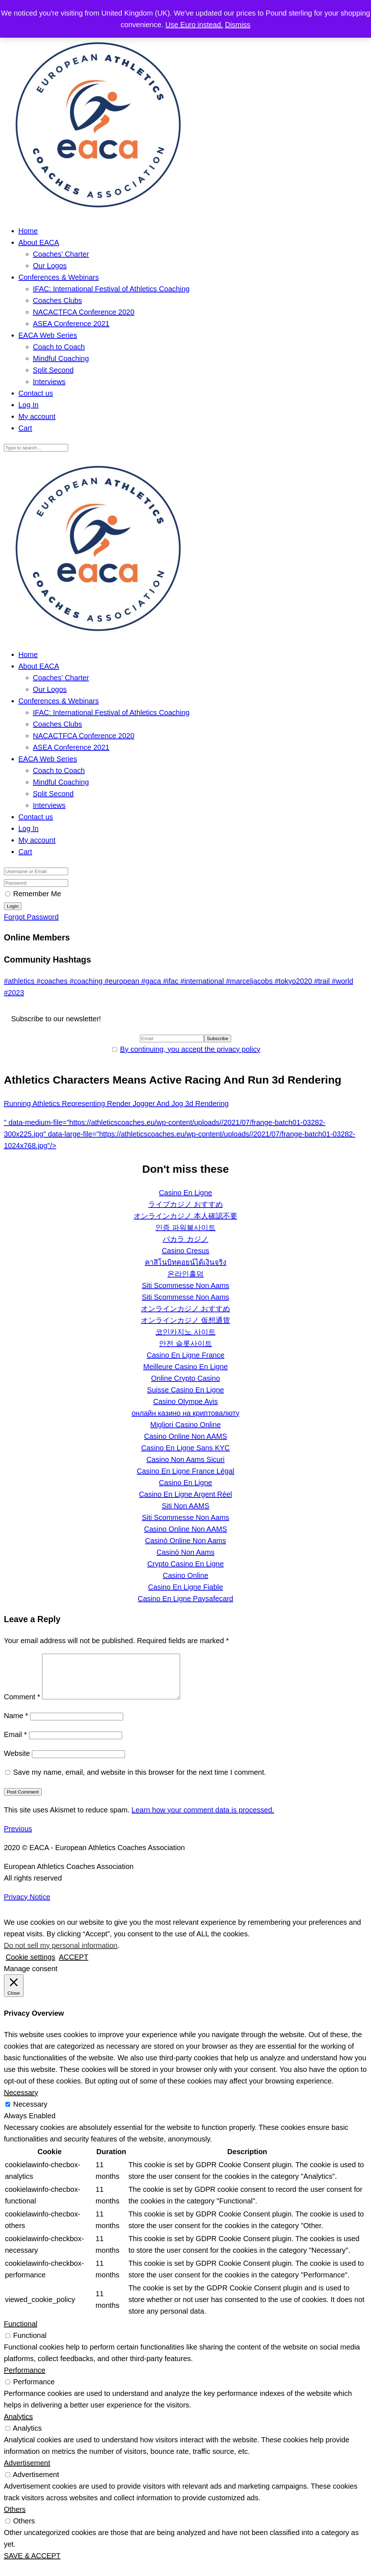 The image size is (371, 2576). What do you see at coordinates (27, 2472) in the screenshot?
I see `Advertisement [button]` at bounding box center [27, 2472].